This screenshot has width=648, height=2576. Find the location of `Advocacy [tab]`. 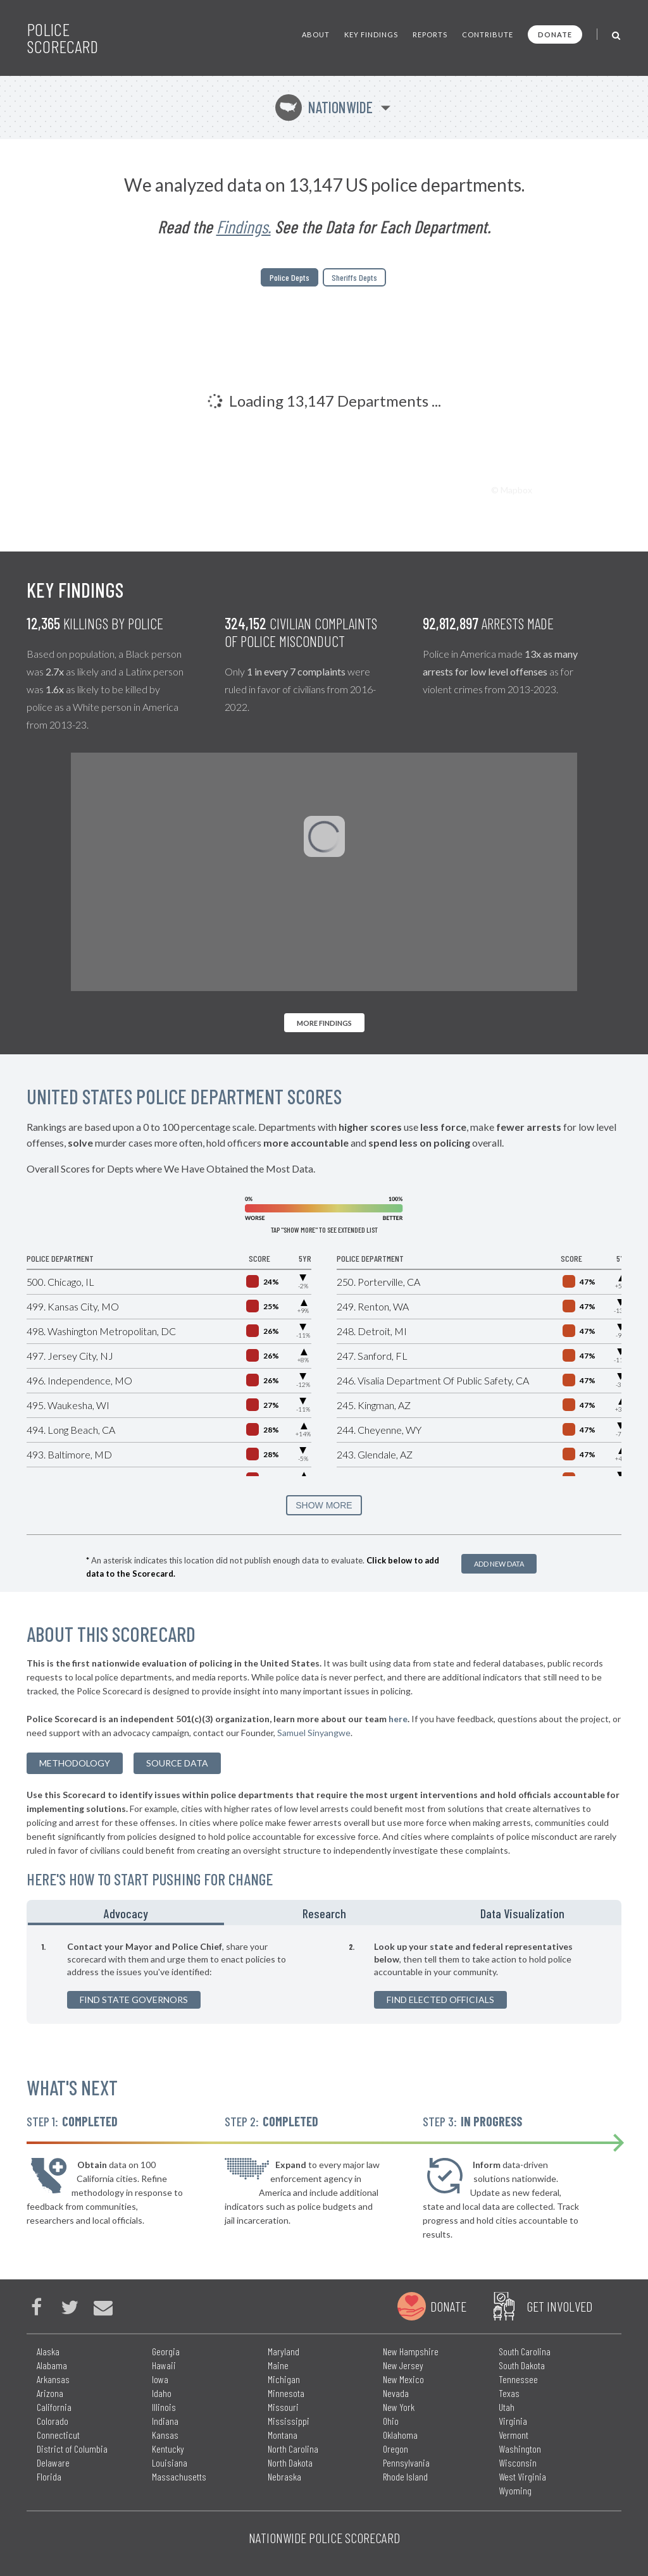

Advocacy [tab] is located at coordinates (126, 1913).